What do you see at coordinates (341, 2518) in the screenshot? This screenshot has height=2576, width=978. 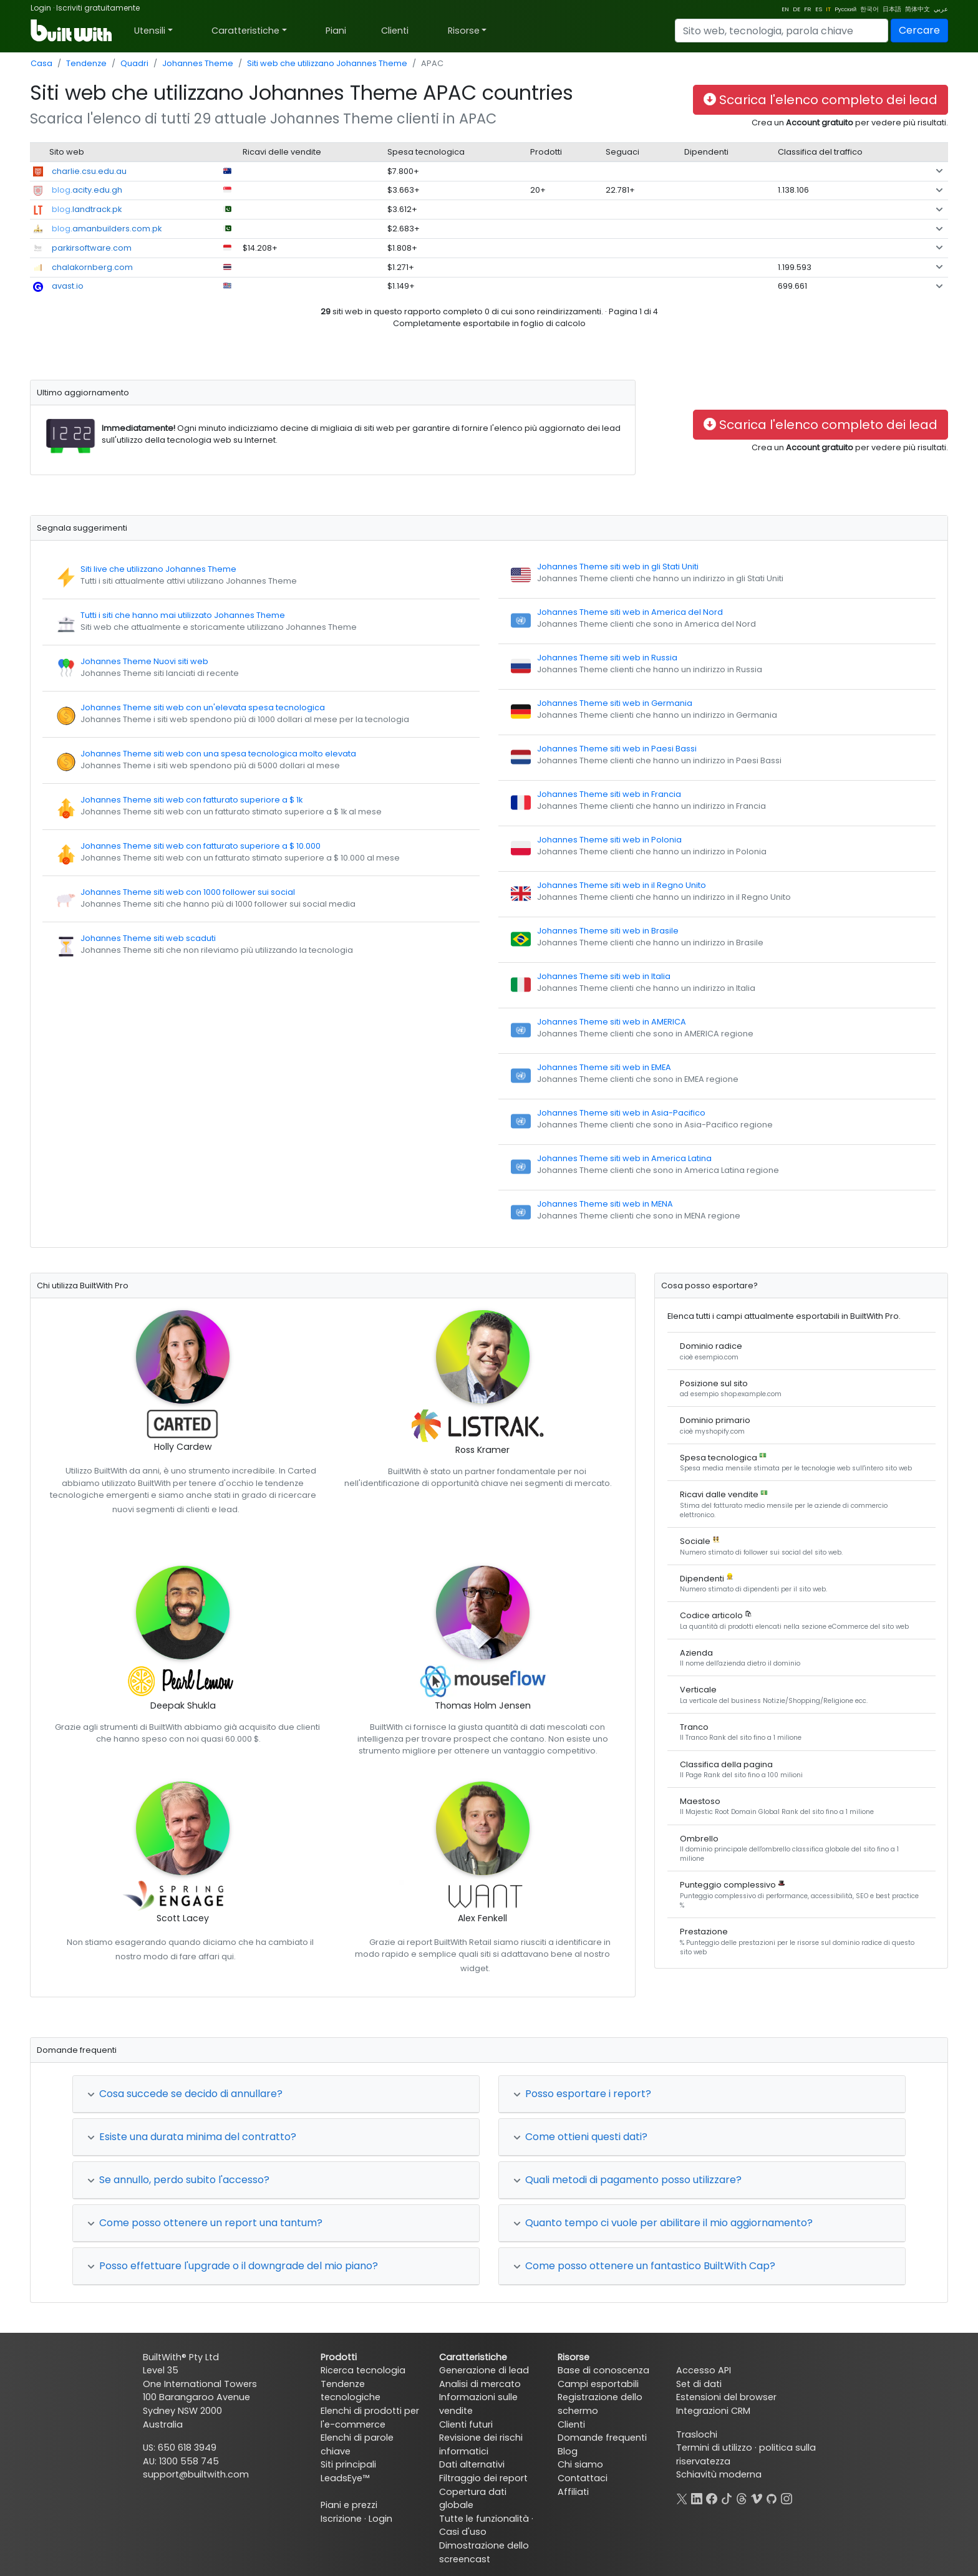 I see `Iscrizione` at bounding box center [341, 2518].